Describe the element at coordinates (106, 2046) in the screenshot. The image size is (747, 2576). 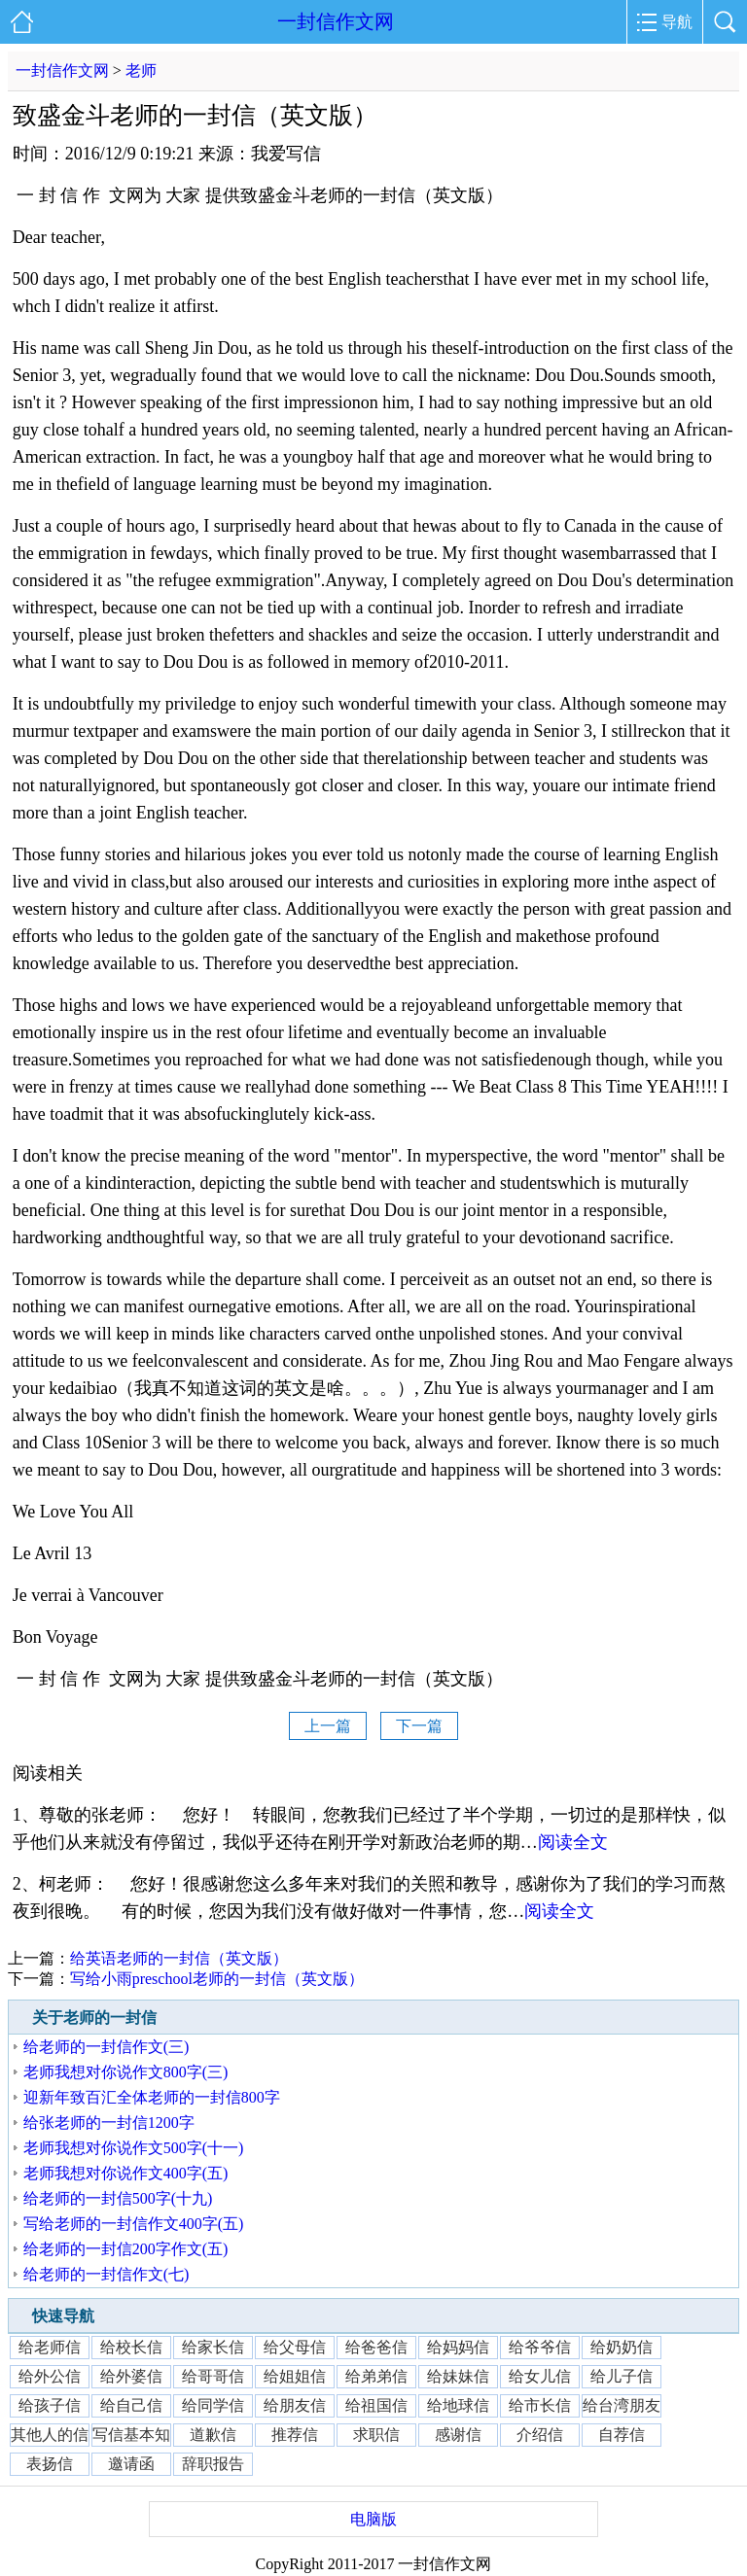
I see `给老师的一封信作文(三)` at that location.